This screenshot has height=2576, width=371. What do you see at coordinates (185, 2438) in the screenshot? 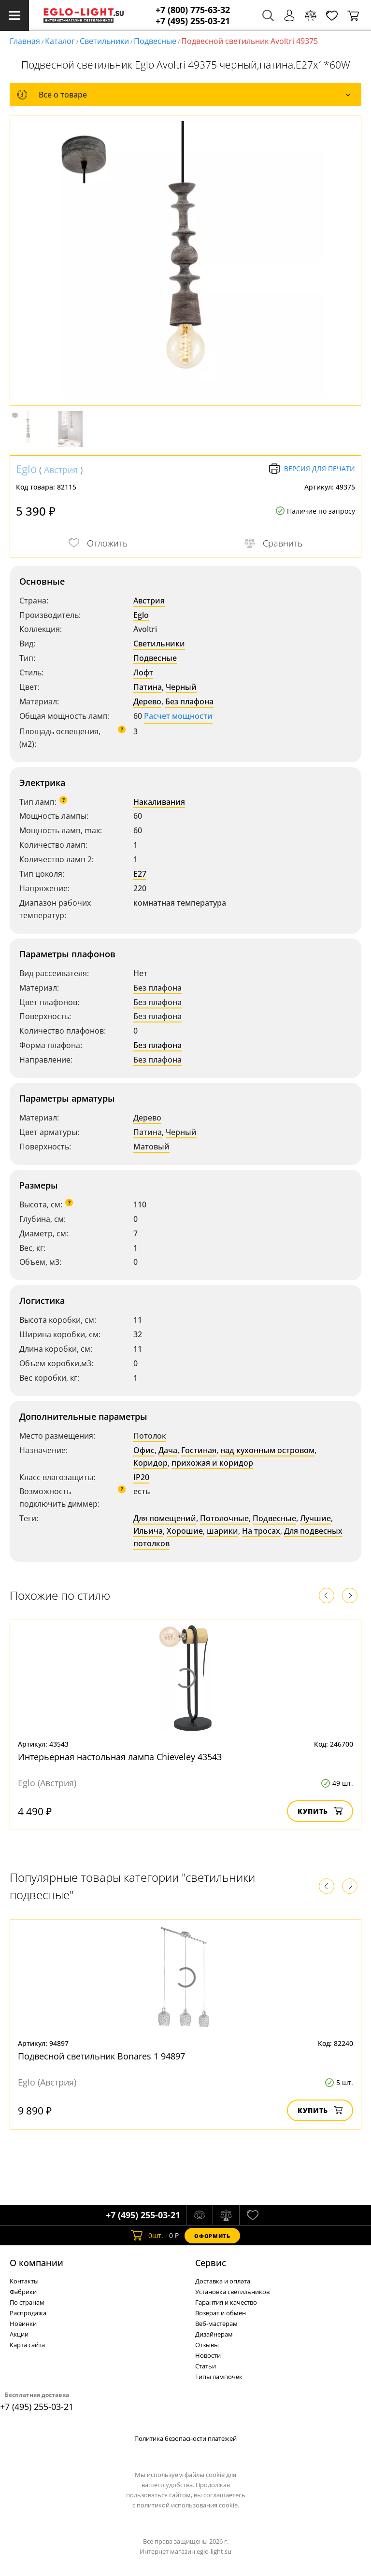
I see `Политика безопасности платежей` at bounding box center [185, 2438].